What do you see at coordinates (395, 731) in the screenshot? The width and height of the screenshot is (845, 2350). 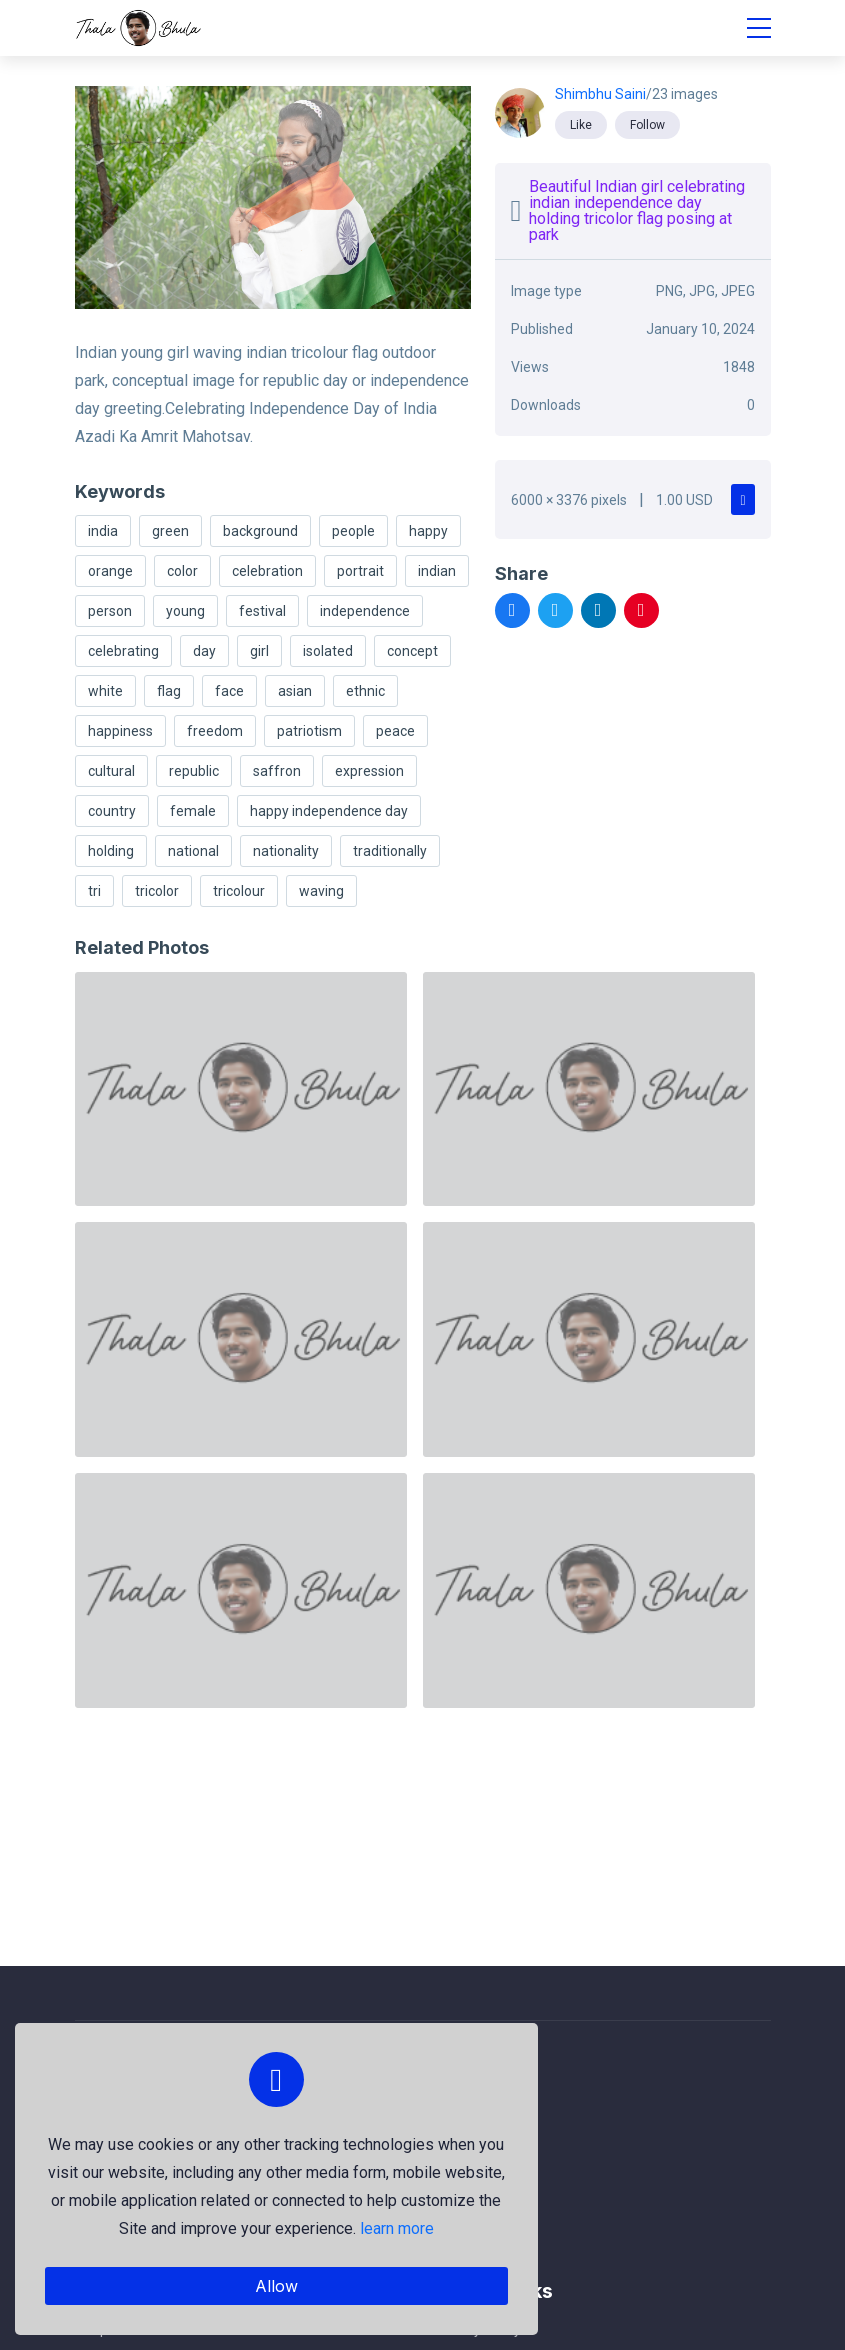 I see `peace` at bounding box center [395, 731].